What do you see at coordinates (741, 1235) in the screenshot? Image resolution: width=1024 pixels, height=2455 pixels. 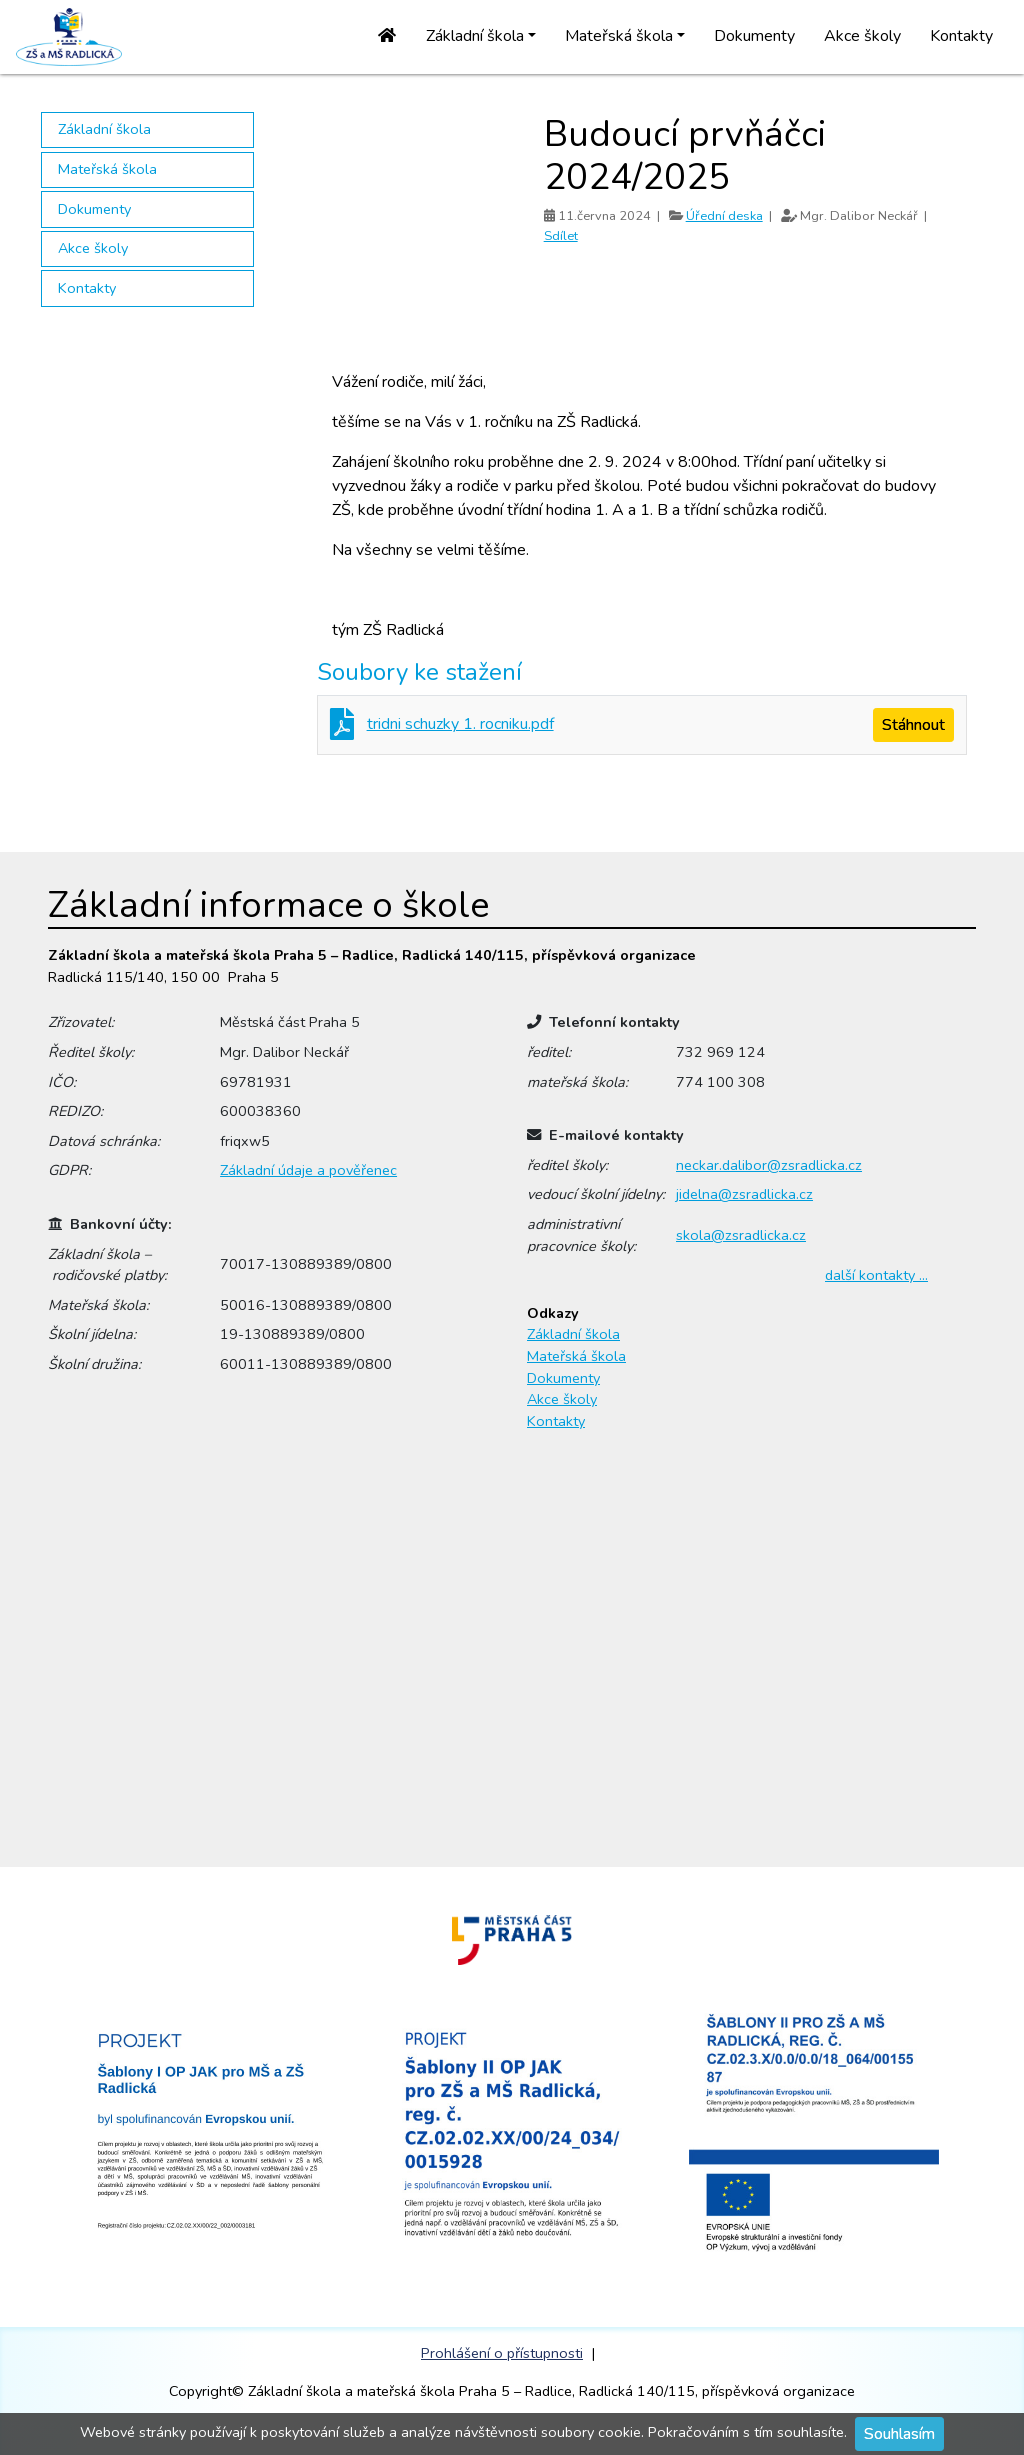 I see `skola@zsradlicka.cz` at bounding box center [741, 1235].